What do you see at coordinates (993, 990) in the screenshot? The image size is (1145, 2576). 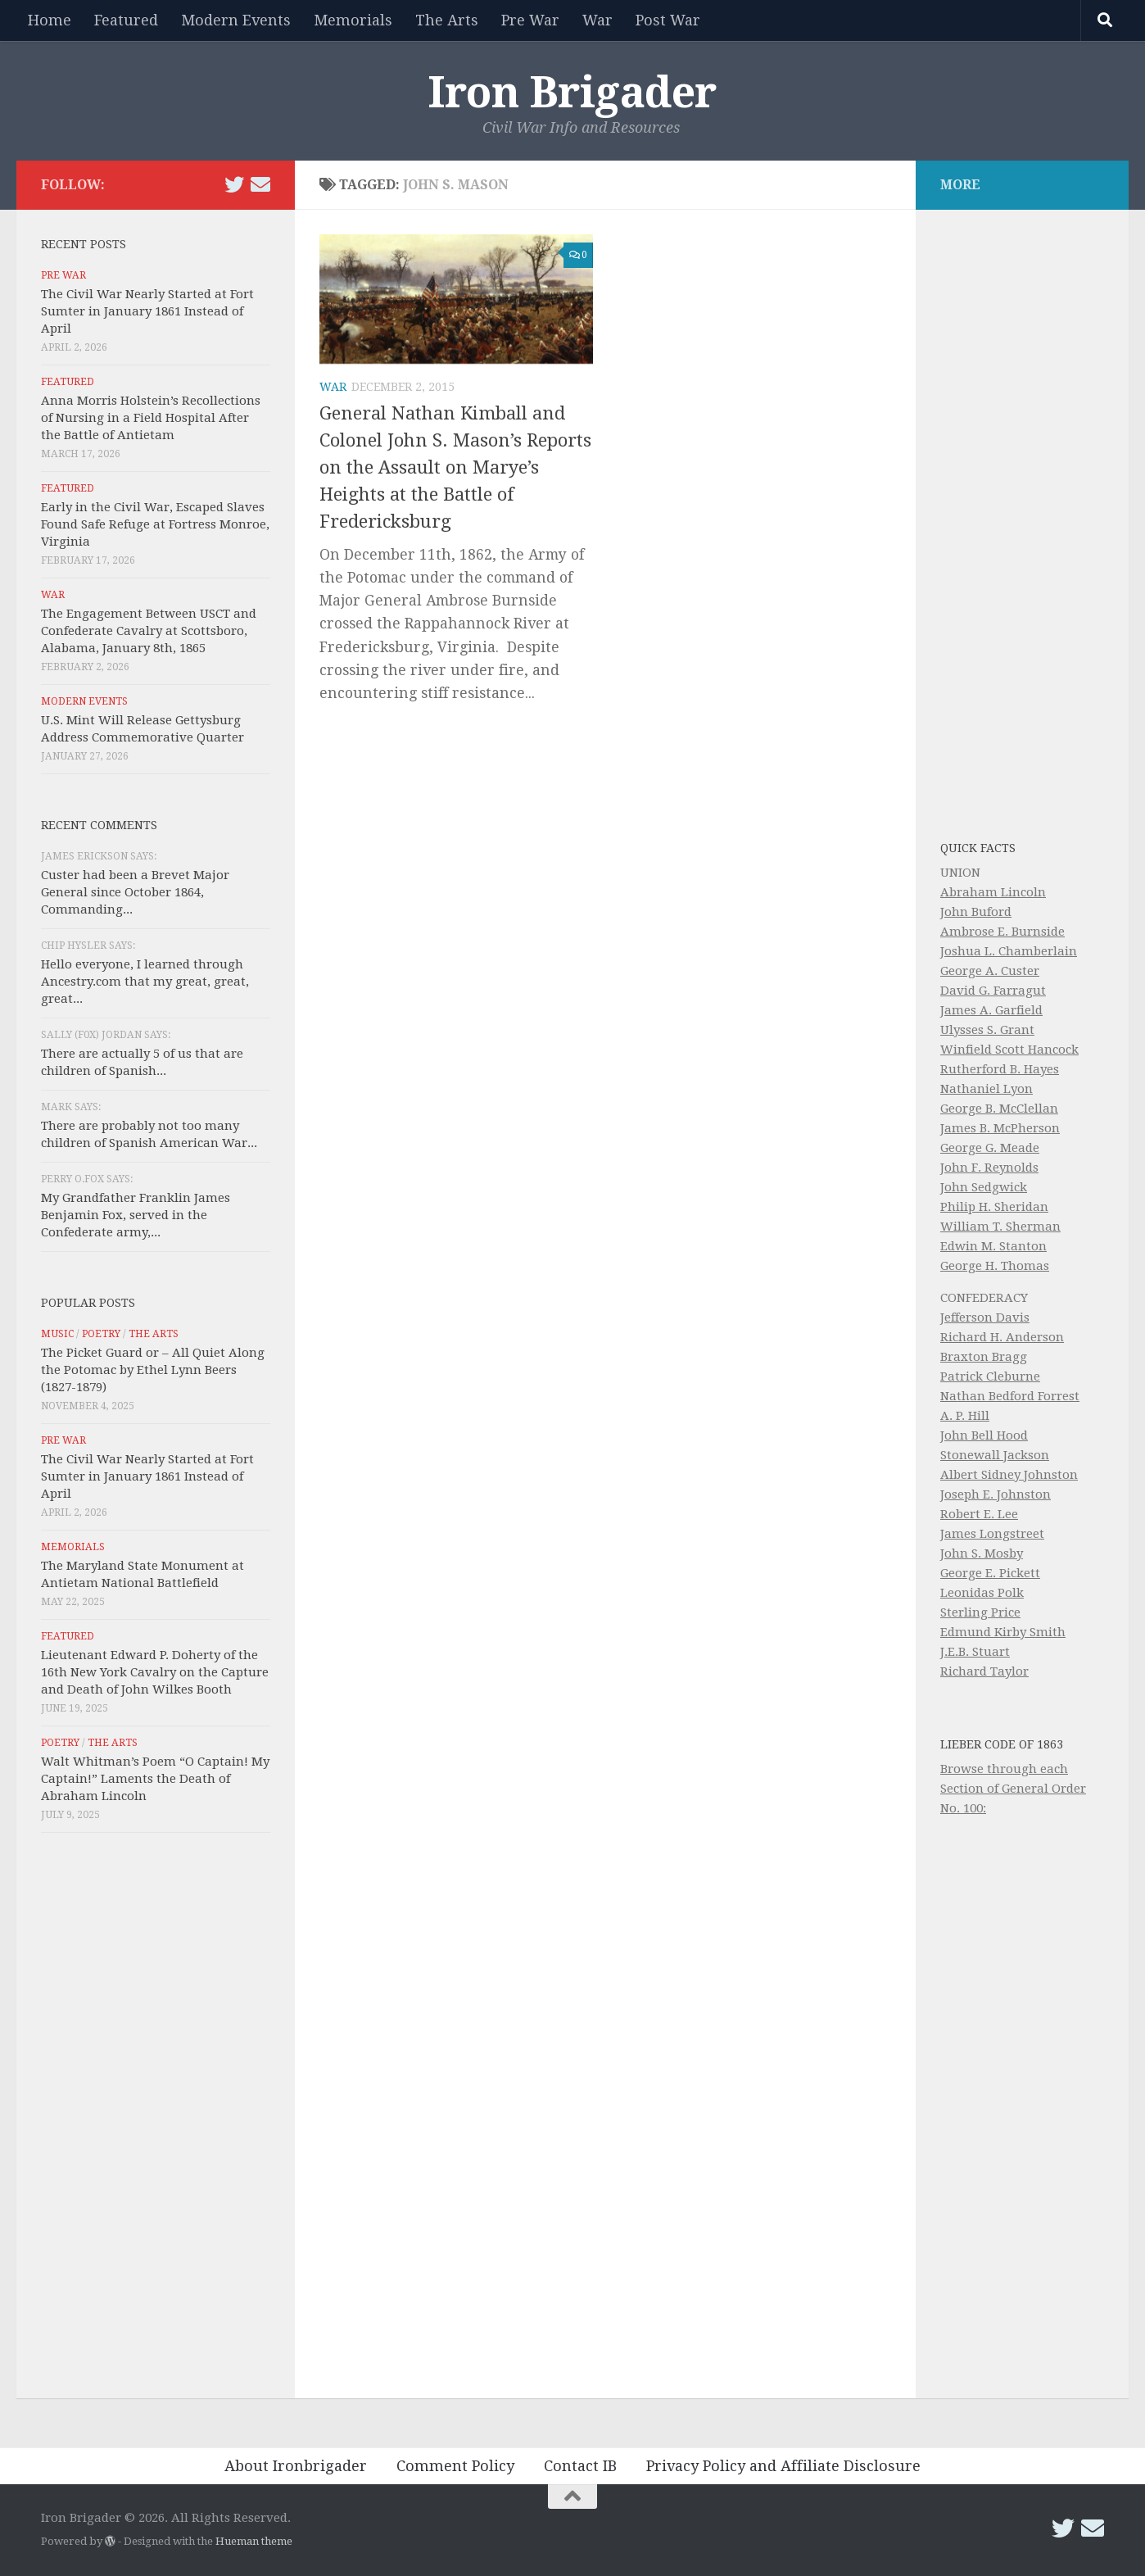 I see `David G. Farragut` at bounding box center [993, 990].